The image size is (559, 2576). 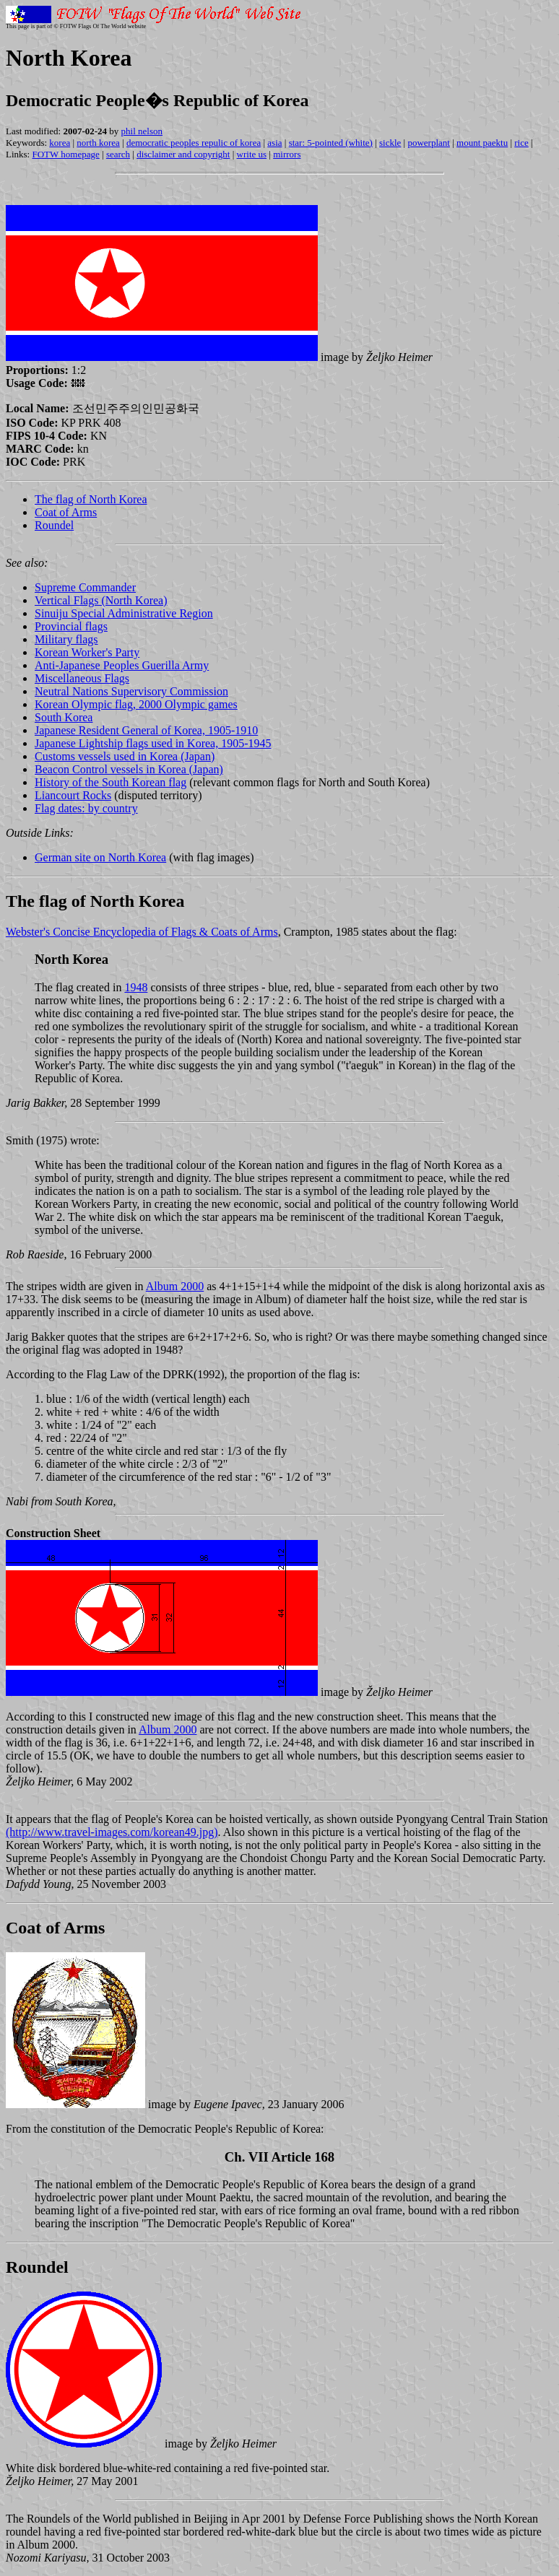 I want to click on Customs vessels used in Korea (Japan), so click(x=124, y=756).